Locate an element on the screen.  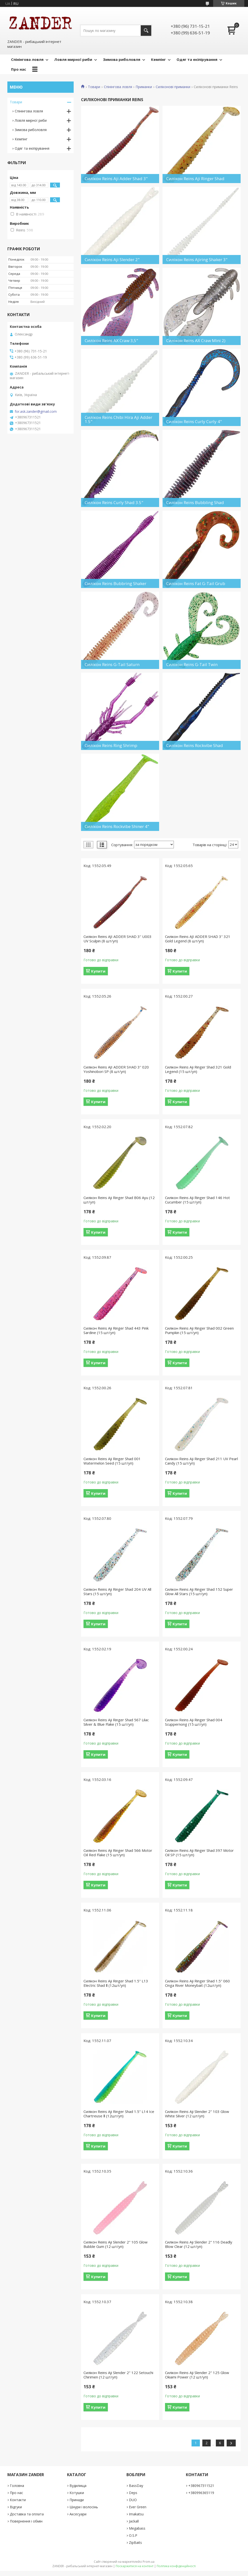
Силікон Reins AJI ADDER SHAD 3'' 321 Gold Legend (8 шт/уп) is located at coordinates (197, 938).